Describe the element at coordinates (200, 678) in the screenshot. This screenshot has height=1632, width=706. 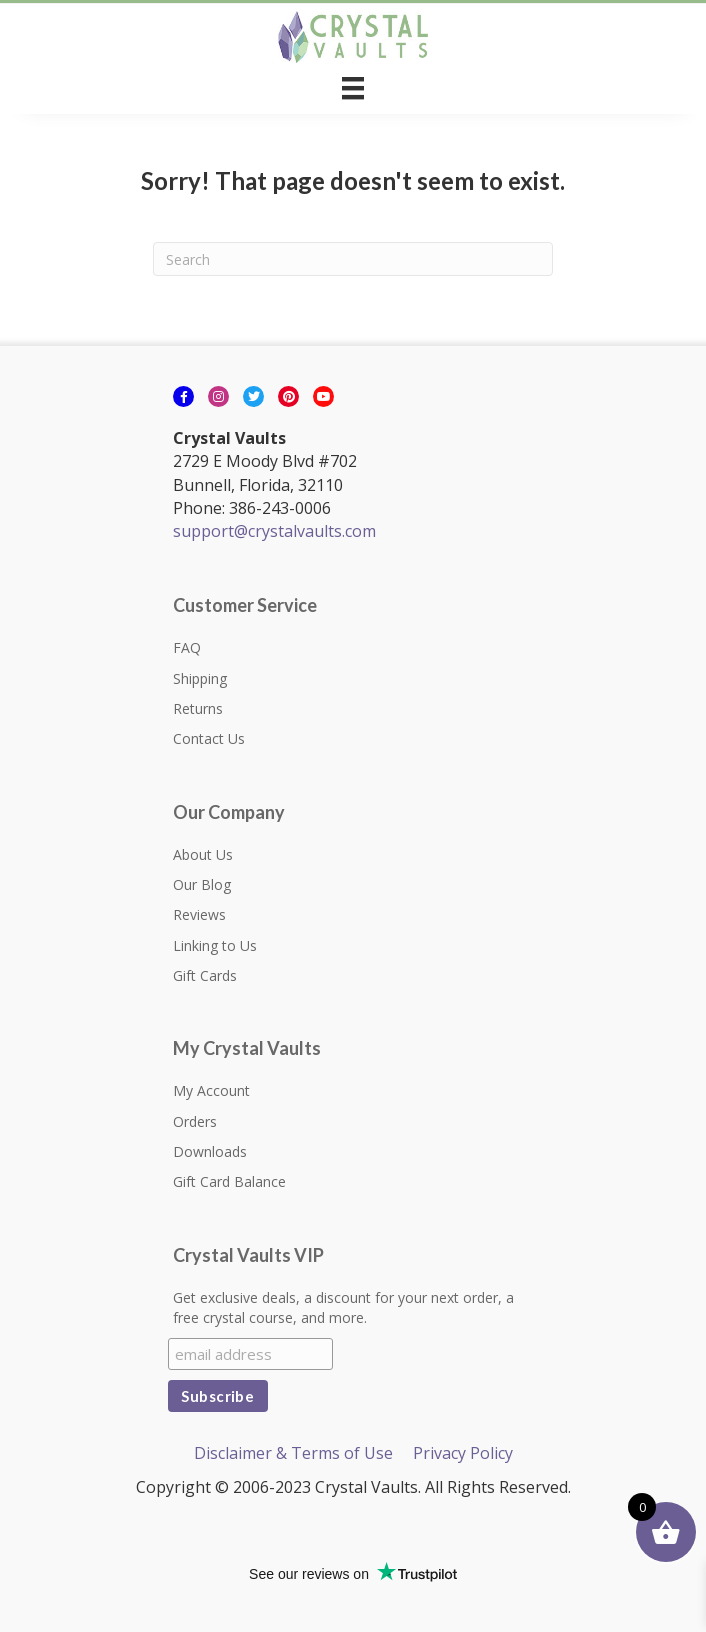
I see `Shipping` at that location.